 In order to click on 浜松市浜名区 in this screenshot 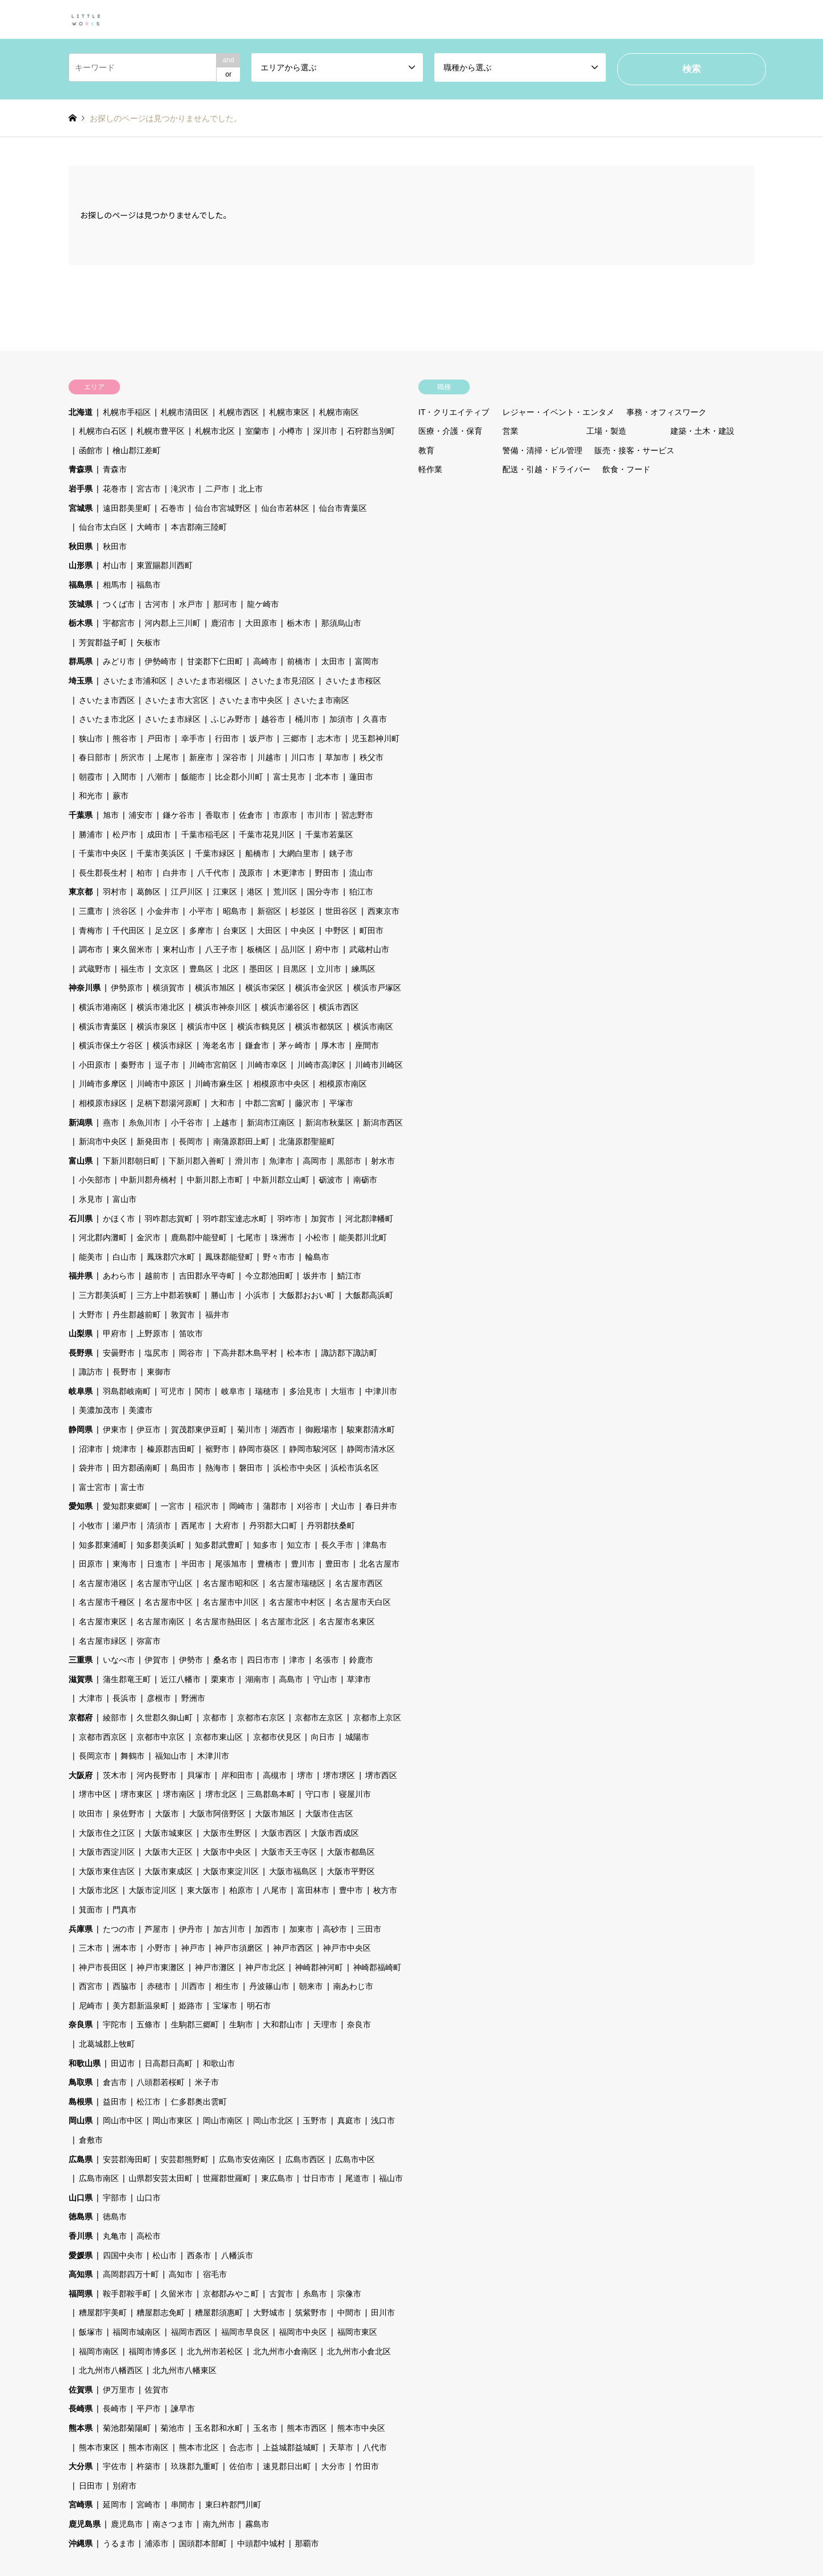, I will do `click(355, 1467)`.